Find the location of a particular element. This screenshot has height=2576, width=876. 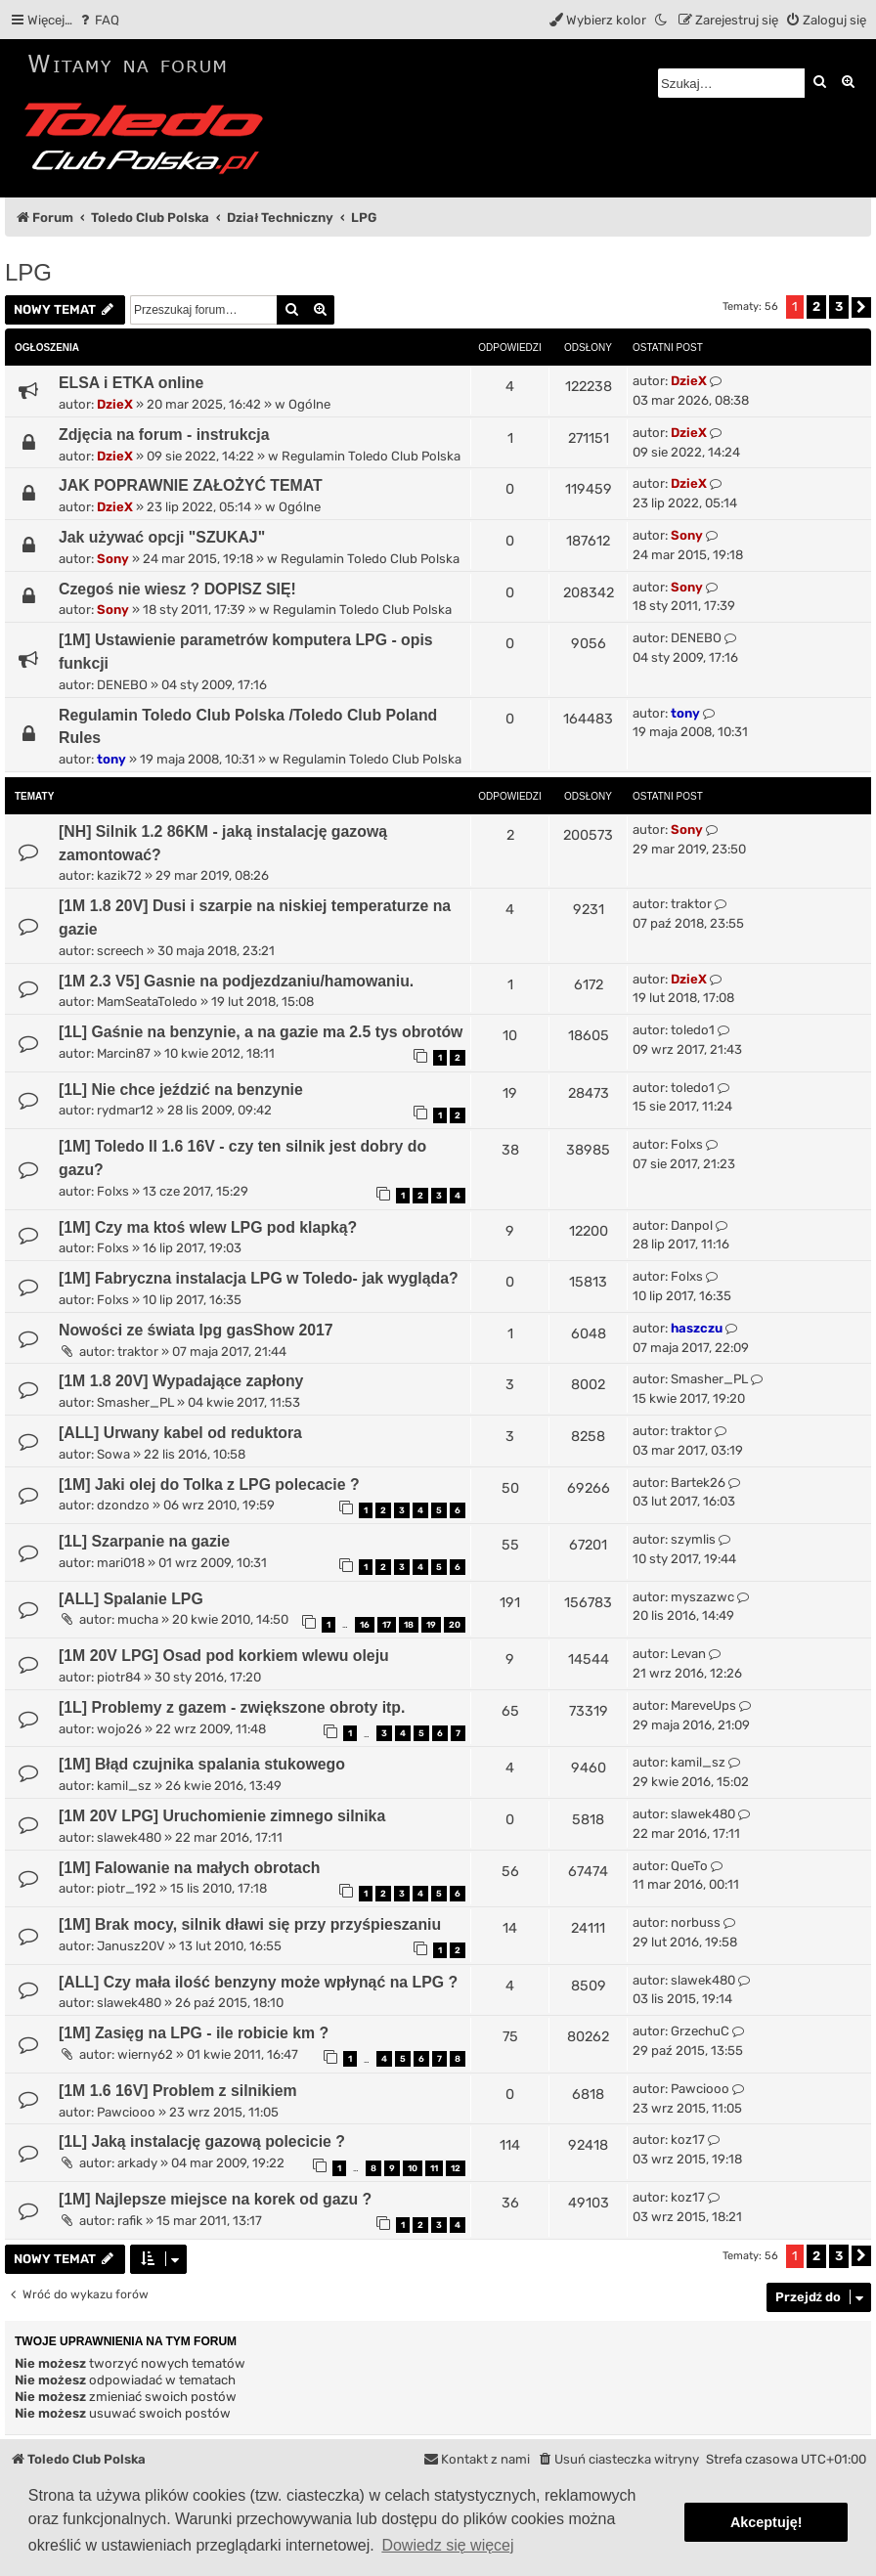

18 is located at coordinates (409, 1625).